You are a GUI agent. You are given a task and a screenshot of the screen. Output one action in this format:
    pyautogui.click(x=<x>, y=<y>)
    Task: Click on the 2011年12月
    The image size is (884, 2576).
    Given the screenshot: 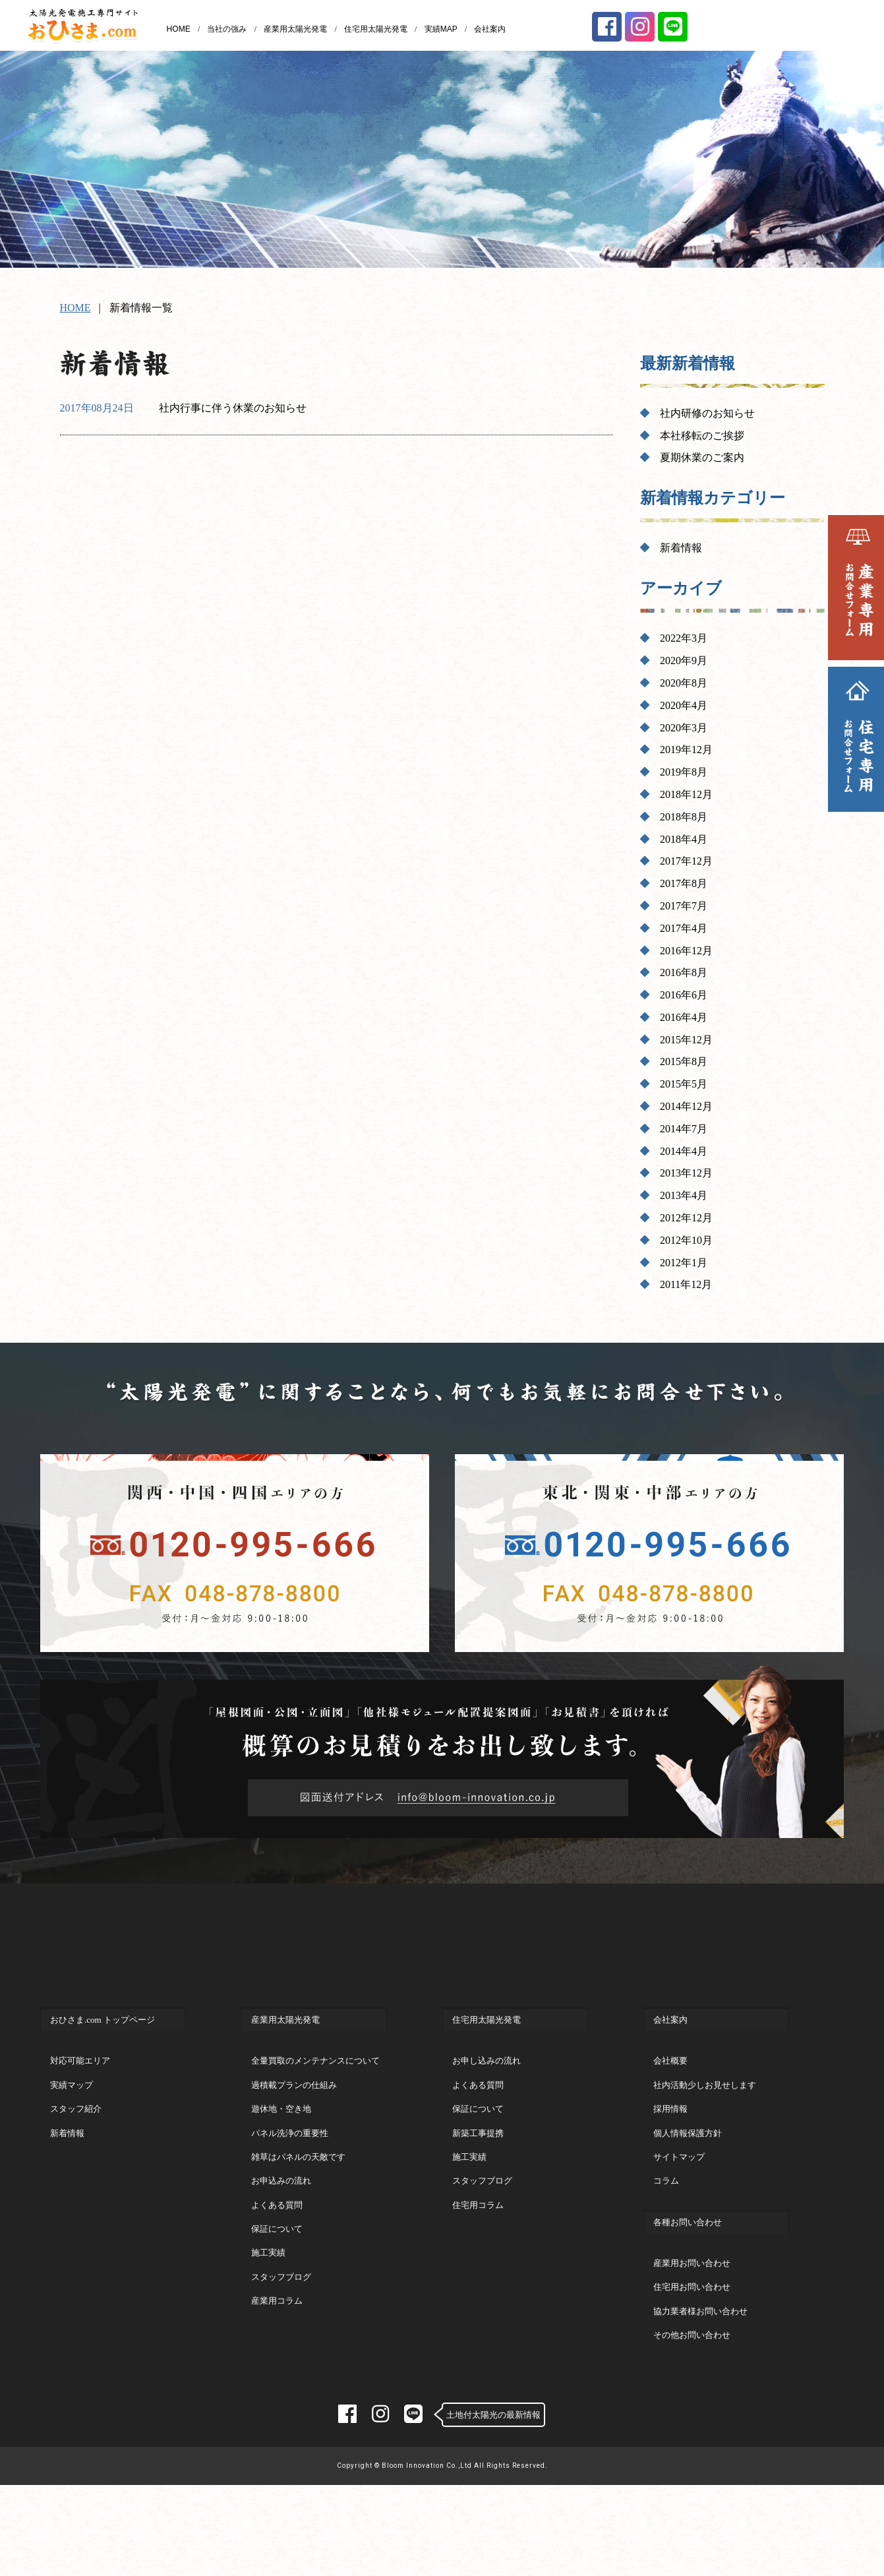 What is the action you would take?
    pyautogui.click(x=686, y=1284)
    